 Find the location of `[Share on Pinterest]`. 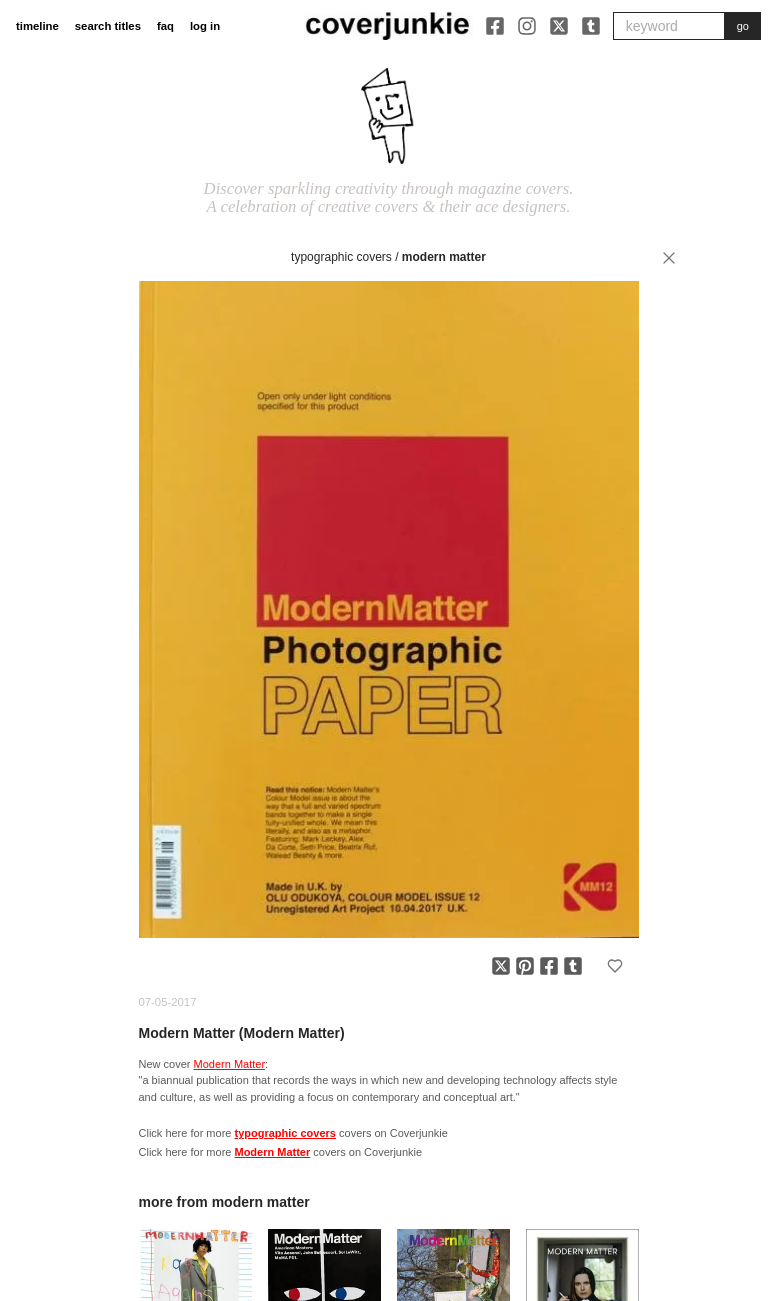

[Share on Pinterest] is located at coordinates (525, 966).